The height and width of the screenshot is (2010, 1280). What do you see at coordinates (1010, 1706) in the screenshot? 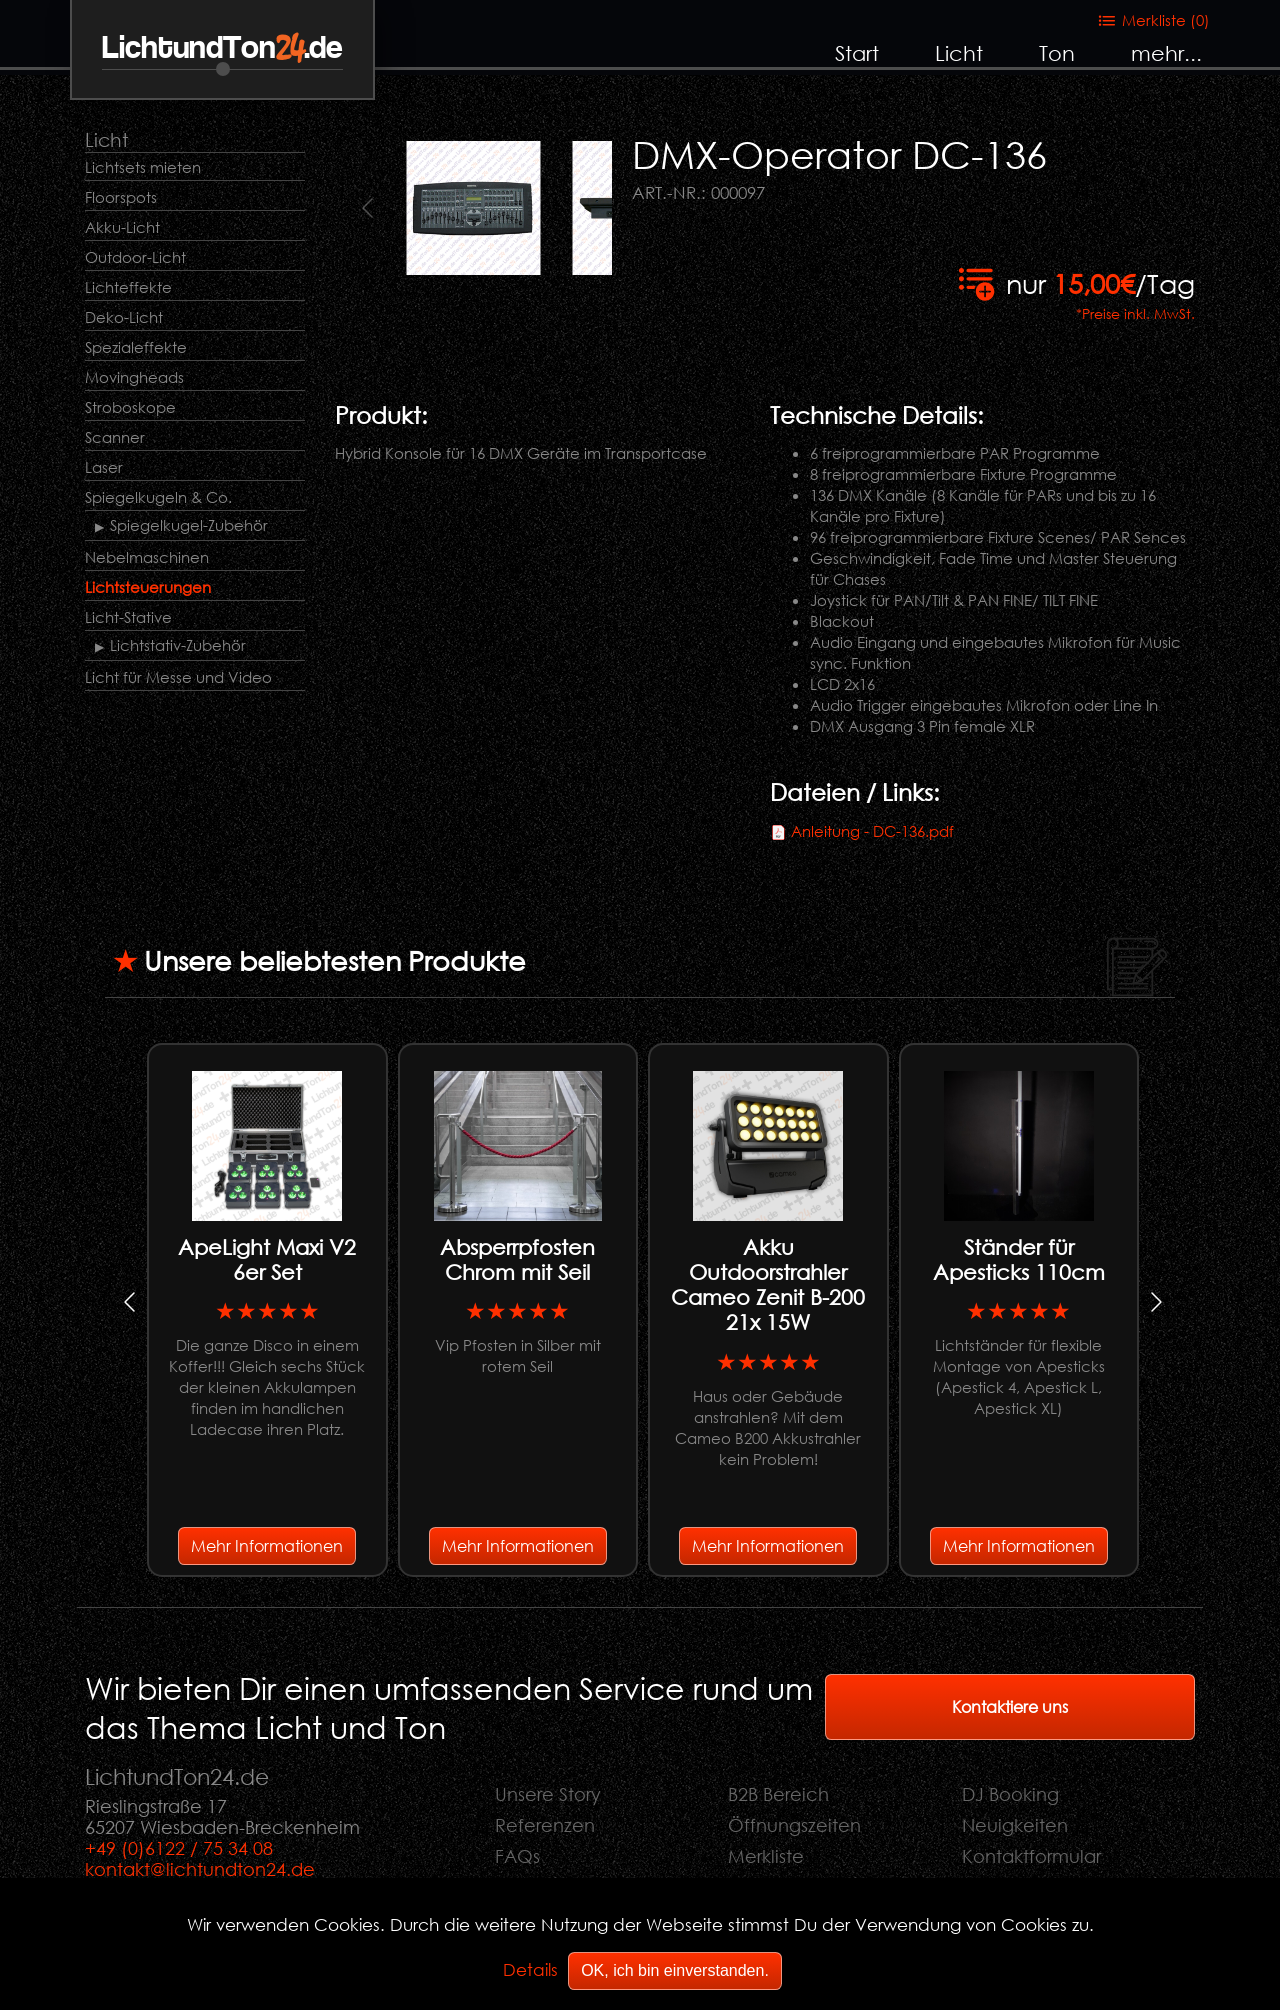
I see `Kontaktiere uns` at bounding box center [1010, 1706].